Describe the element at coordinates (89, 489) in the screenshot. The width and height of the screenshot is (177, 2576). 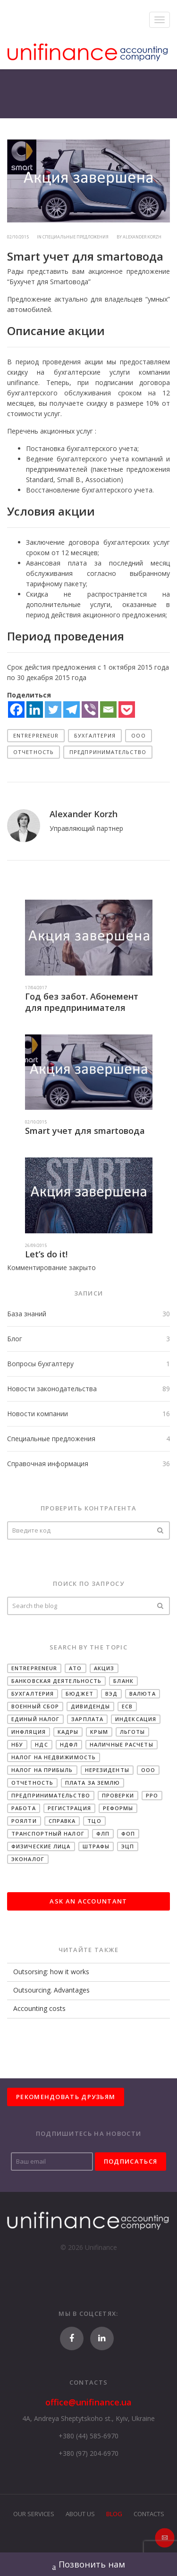
I see `Восстановление бухгалтерского учета` at that location.